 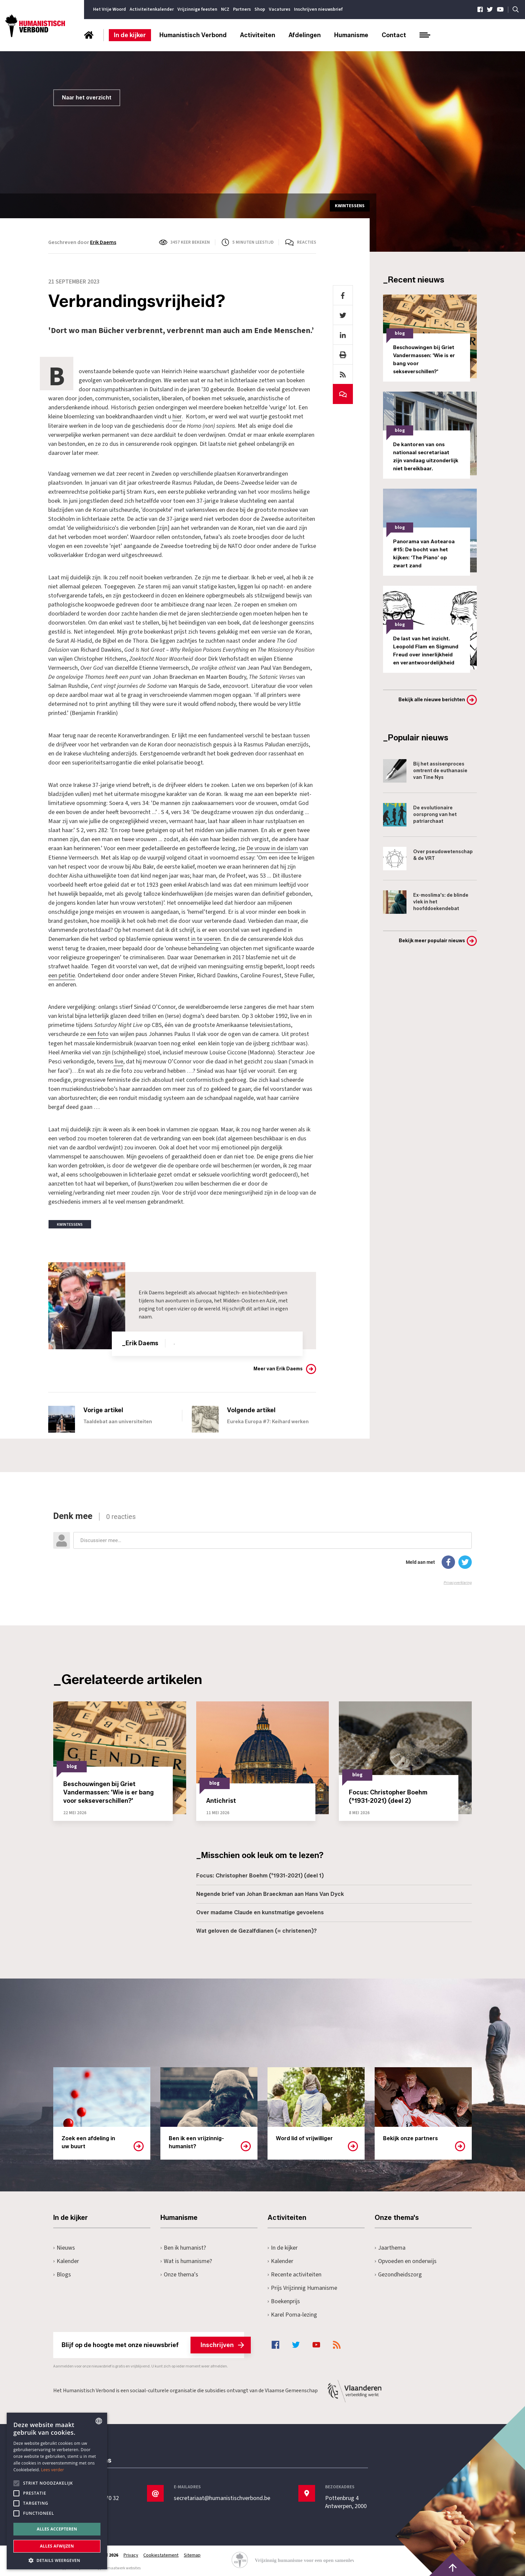 What do you see at coordinates (97, 1033) in the screenshot?
I see `een foto` at bounding box center [97, 1033].